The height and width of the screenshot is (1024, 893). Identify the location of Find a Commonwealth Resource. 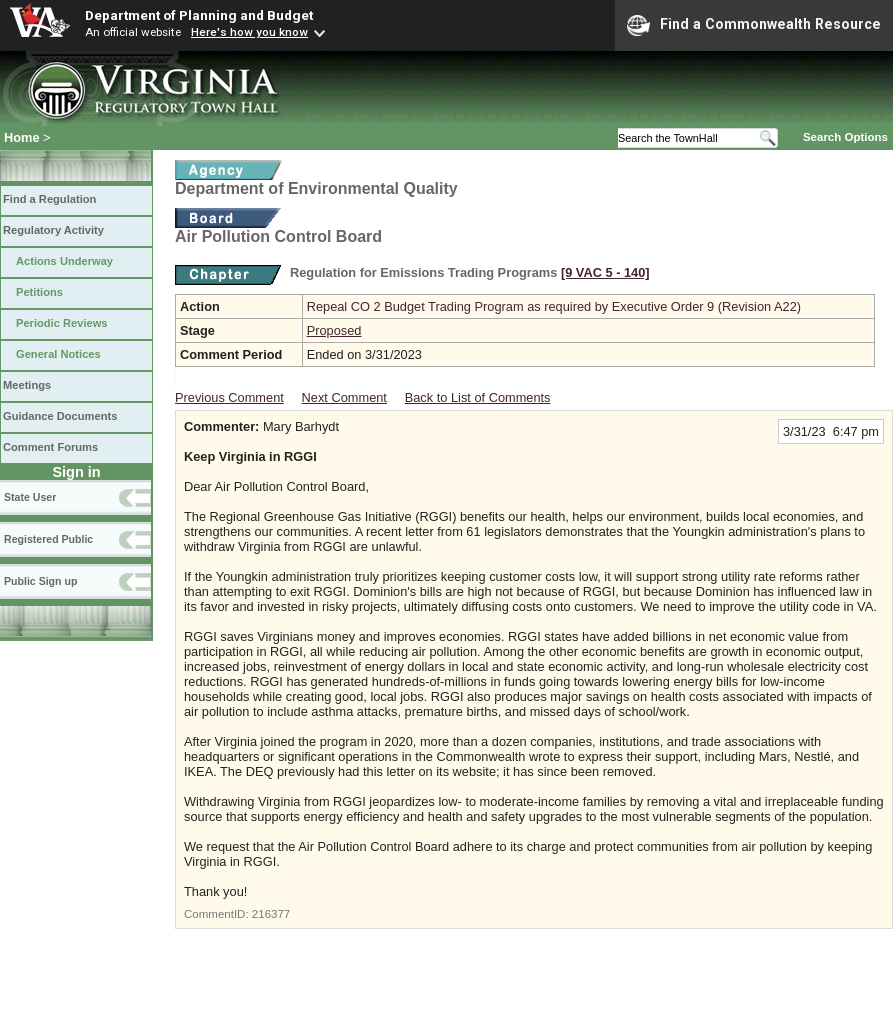
(754, 25).